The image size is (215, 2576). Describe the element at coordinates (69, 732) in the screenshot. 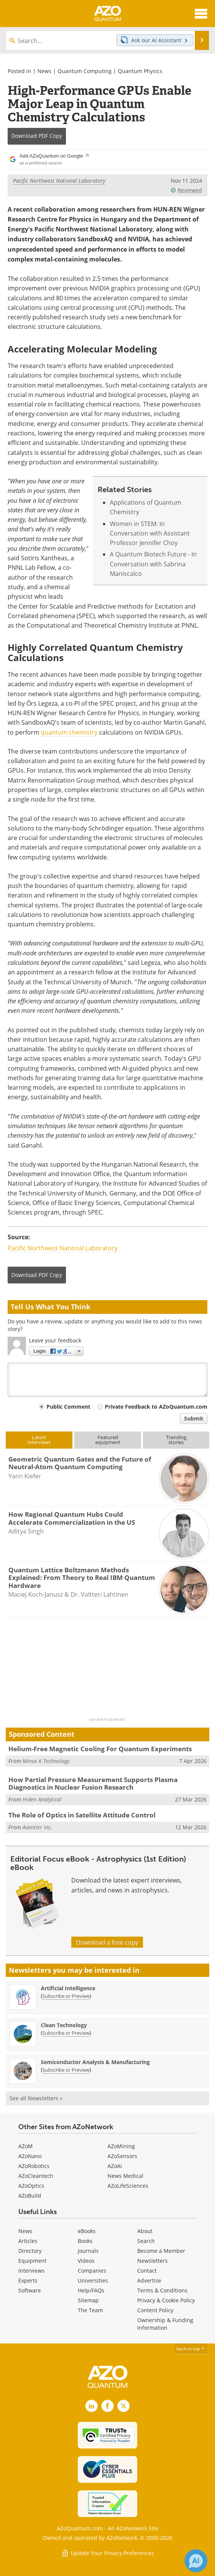

I see `quantum chemistry` at that location.